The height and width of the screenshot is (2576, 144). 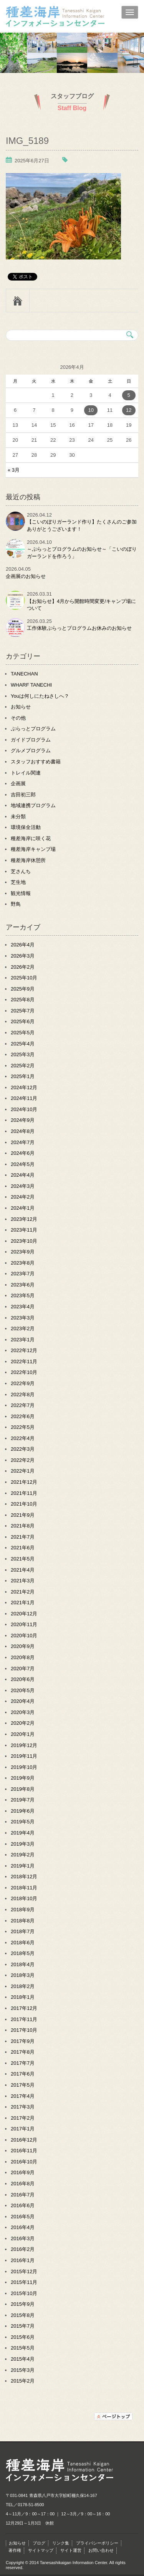 What do you see at coordinates (23, 1208) in the screenshot?
I see `2024年1月` at bounding box center [23, 1208].